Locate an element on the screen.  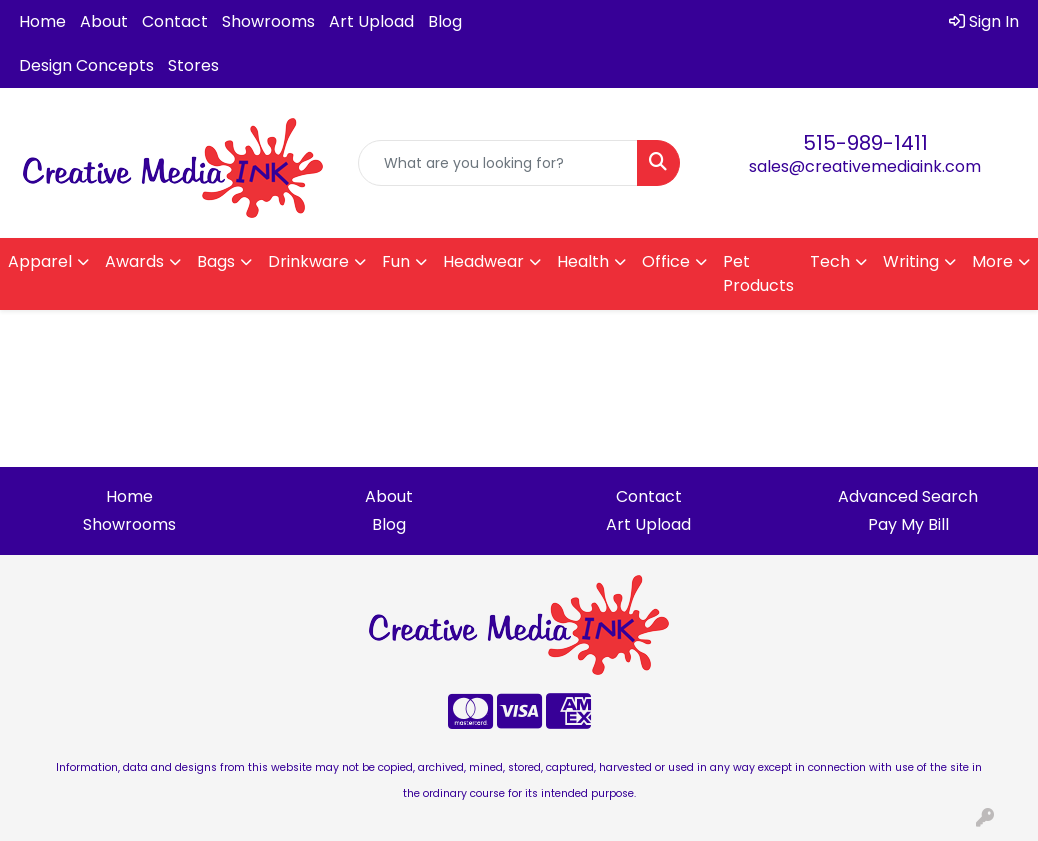
Blog is located at coordinates (445, 21).